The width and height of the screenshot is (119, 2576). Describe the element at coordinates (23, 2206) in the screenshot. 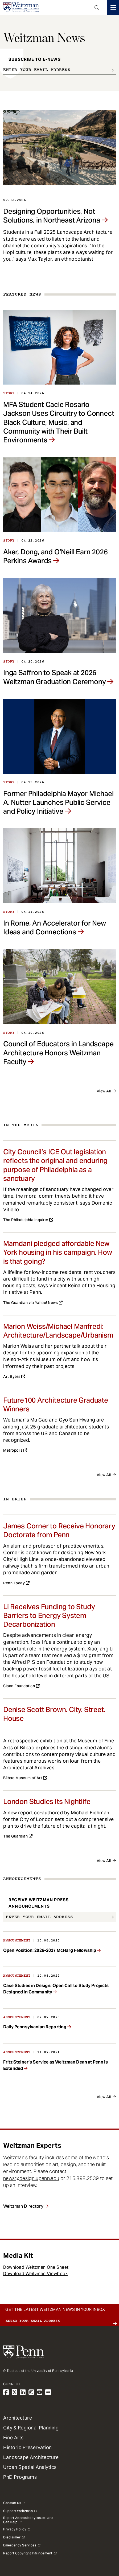

I see `Weitzman Directory` at that location.